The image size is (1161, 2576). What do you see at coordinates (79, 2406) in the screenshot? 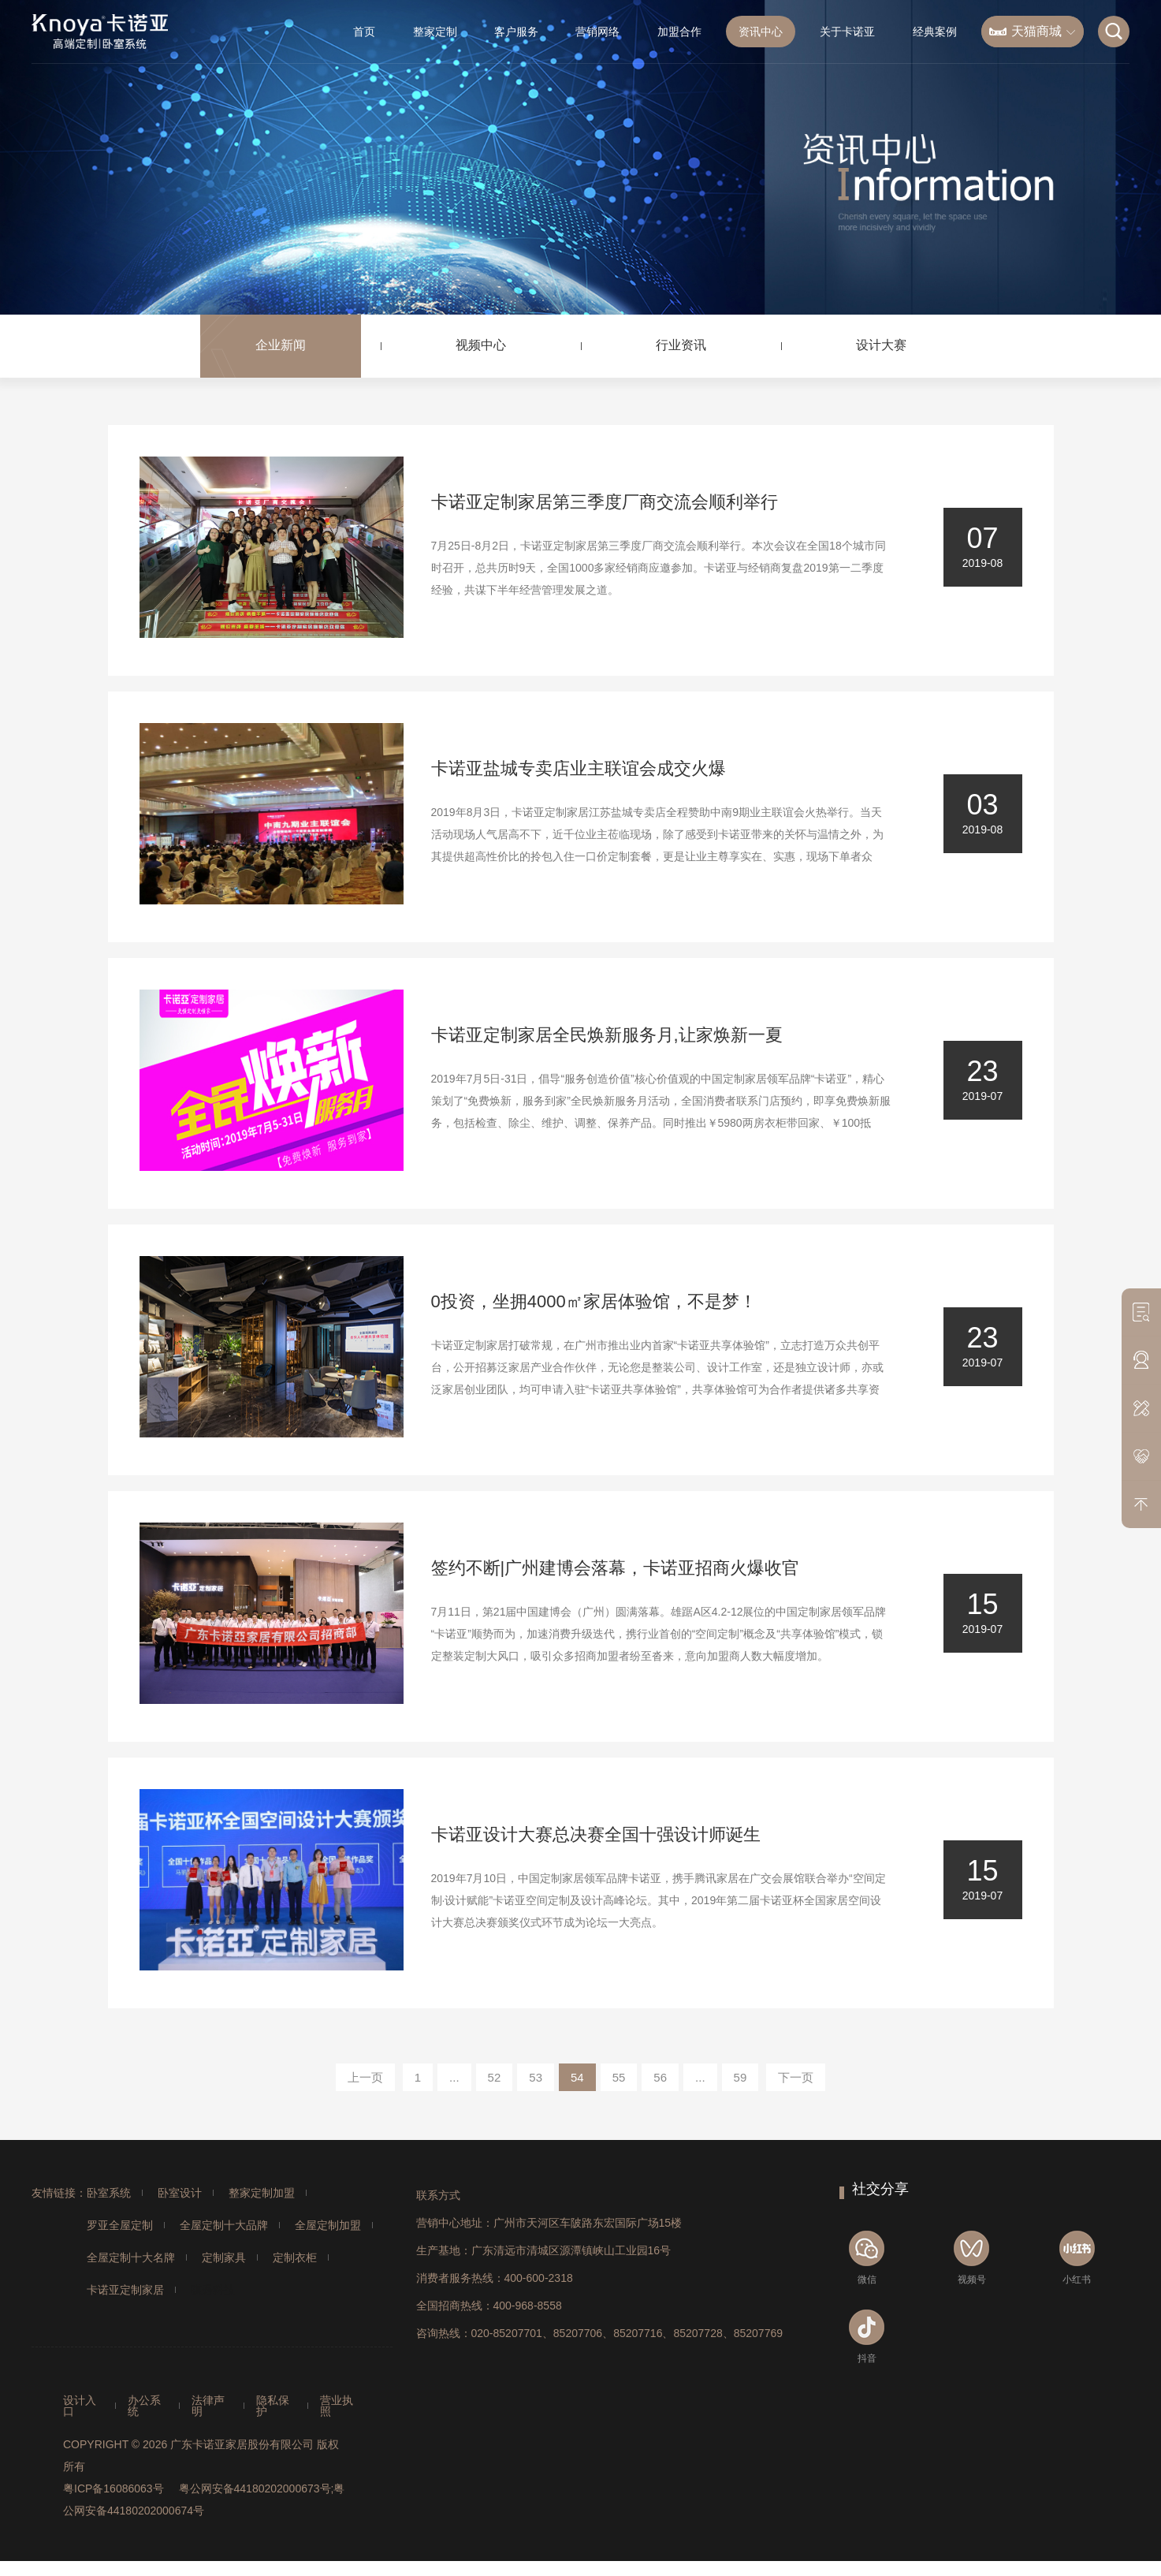
I see `设计入口` at bounding box center [79, 2406].